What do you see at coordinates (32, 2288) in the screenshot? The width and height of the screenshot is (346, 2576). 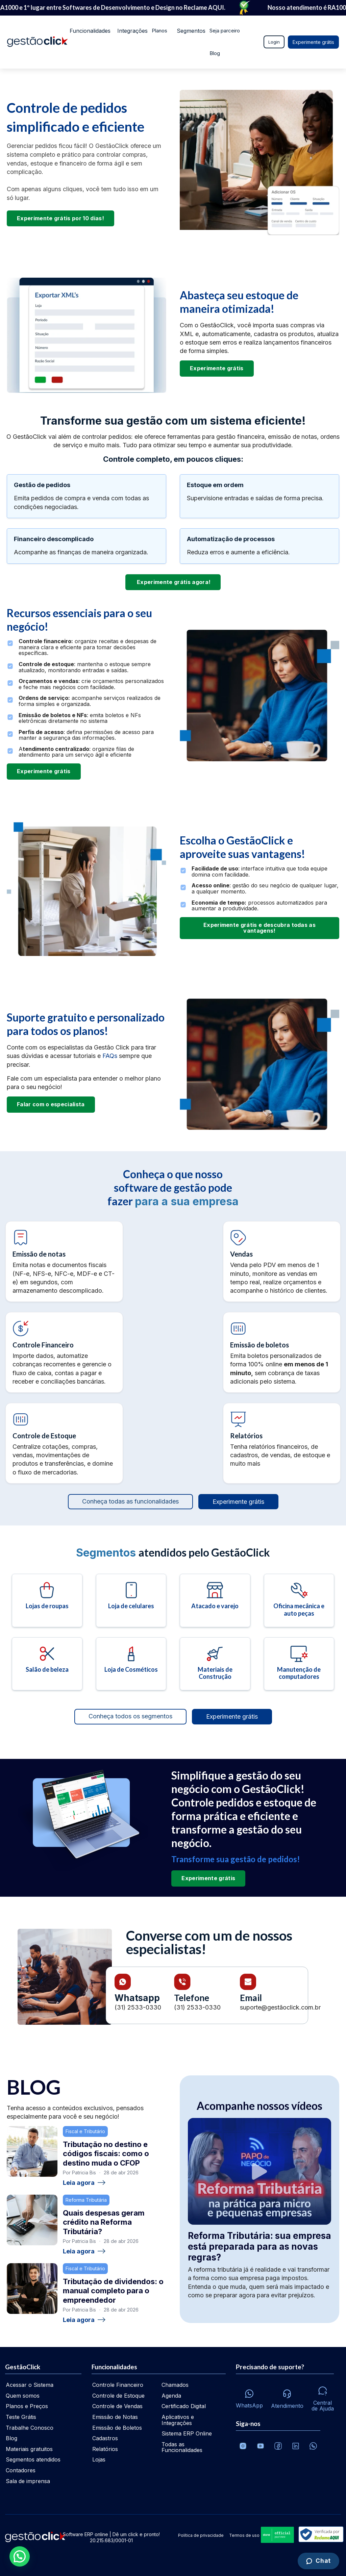 I see `[Tributação de dividendos: o manual completo para o empreendedor]` at bounding box center [32, 2288].